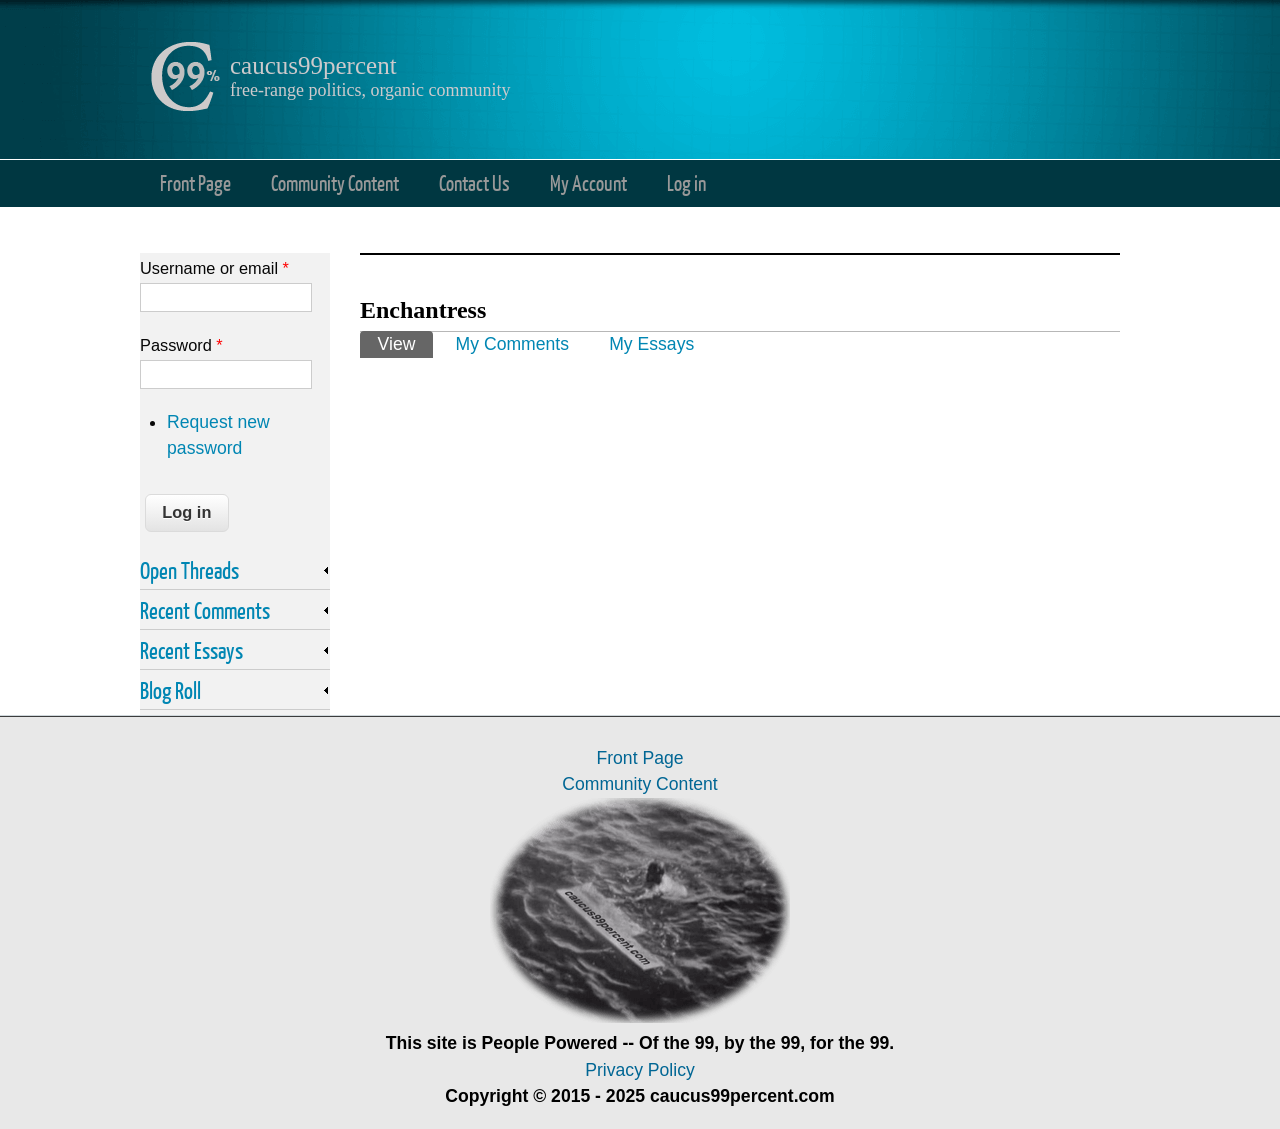 This screenshot has width=1280, height=1129. What do you see at coordinates (181, 345) in the screenshot?
I see `Password` at bounding box center [181, 345].